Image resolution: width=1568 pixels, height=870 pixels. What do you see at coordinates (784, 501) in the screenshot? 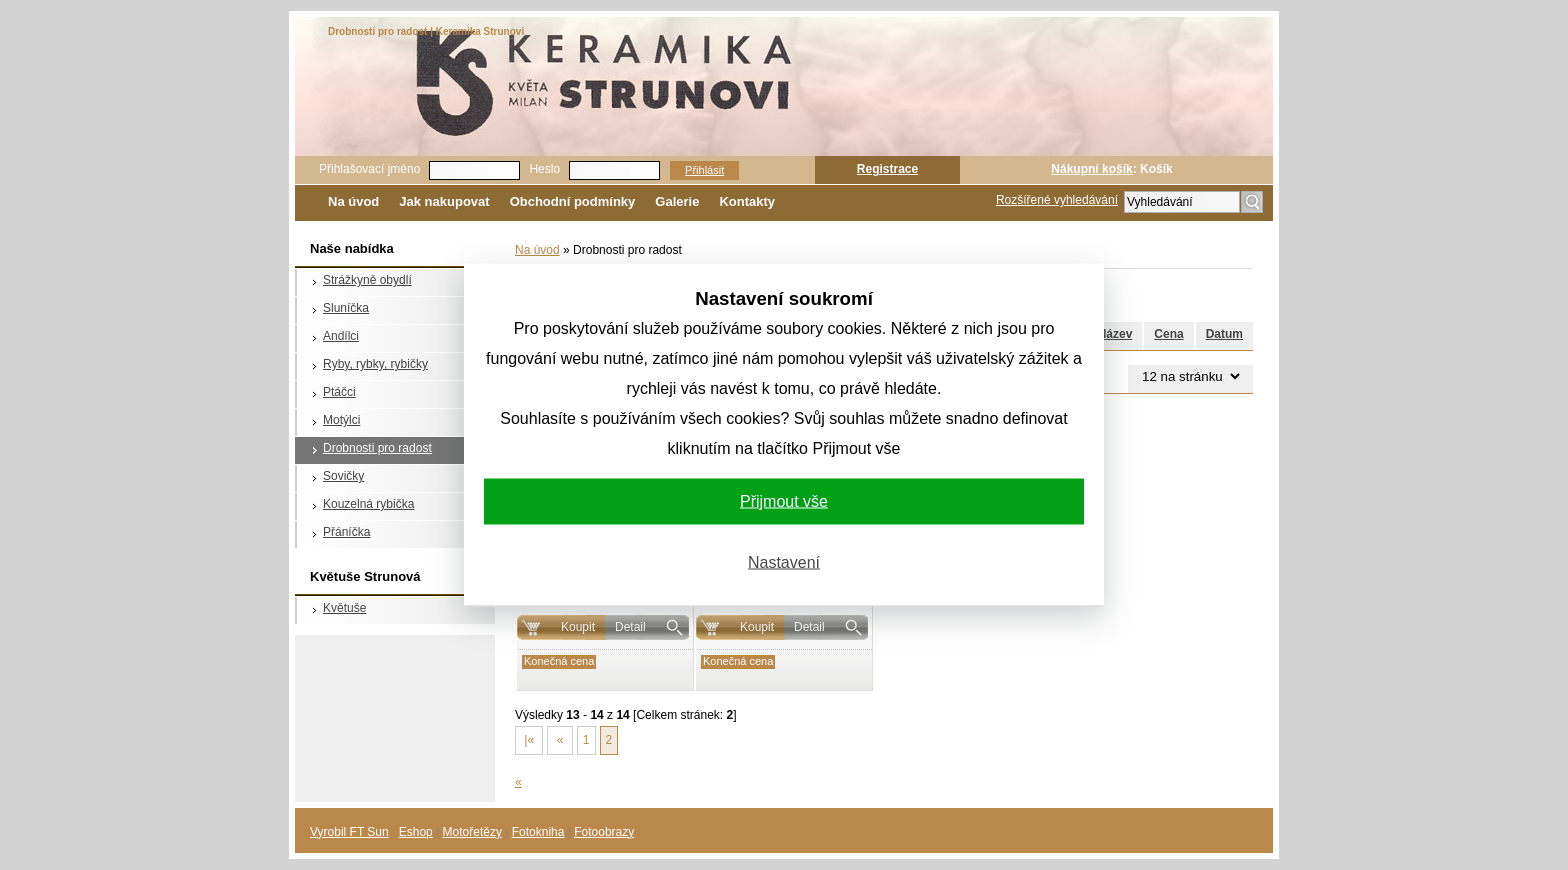
I see `Přijmout vše` at bounding box center [784, 501].